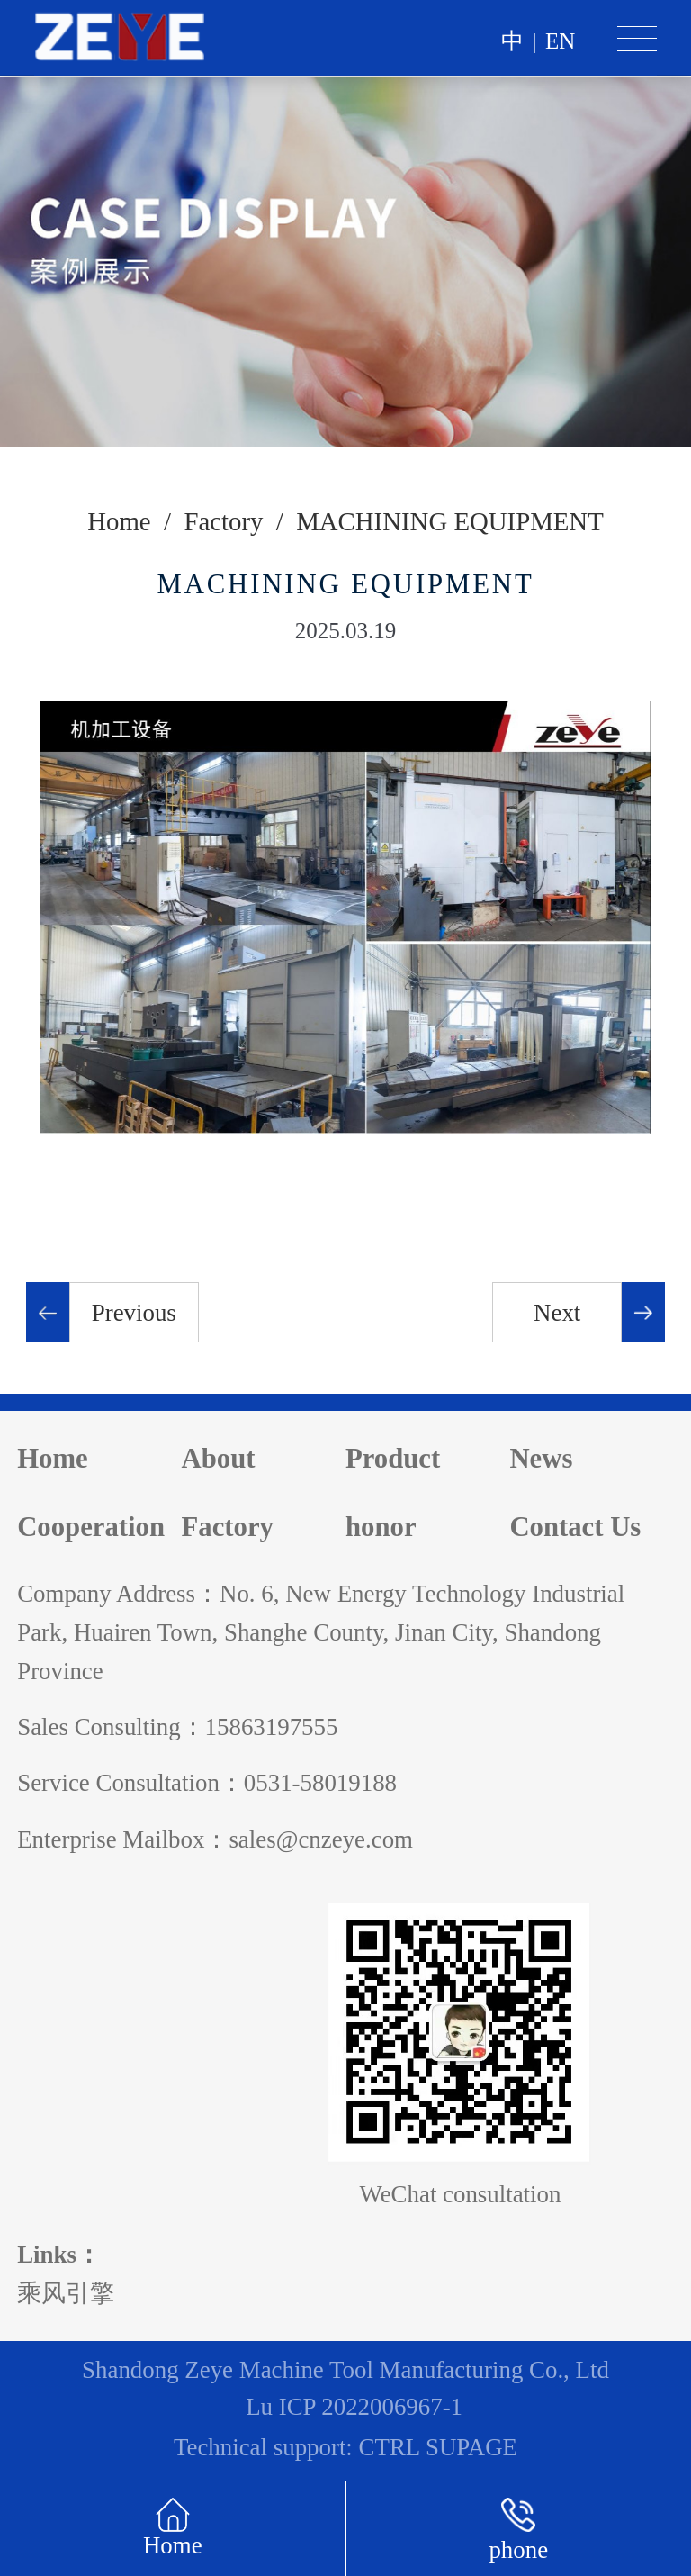 The height and width of the screenshot is (2576, 691). I want to click on honor, so click(381, 1527).